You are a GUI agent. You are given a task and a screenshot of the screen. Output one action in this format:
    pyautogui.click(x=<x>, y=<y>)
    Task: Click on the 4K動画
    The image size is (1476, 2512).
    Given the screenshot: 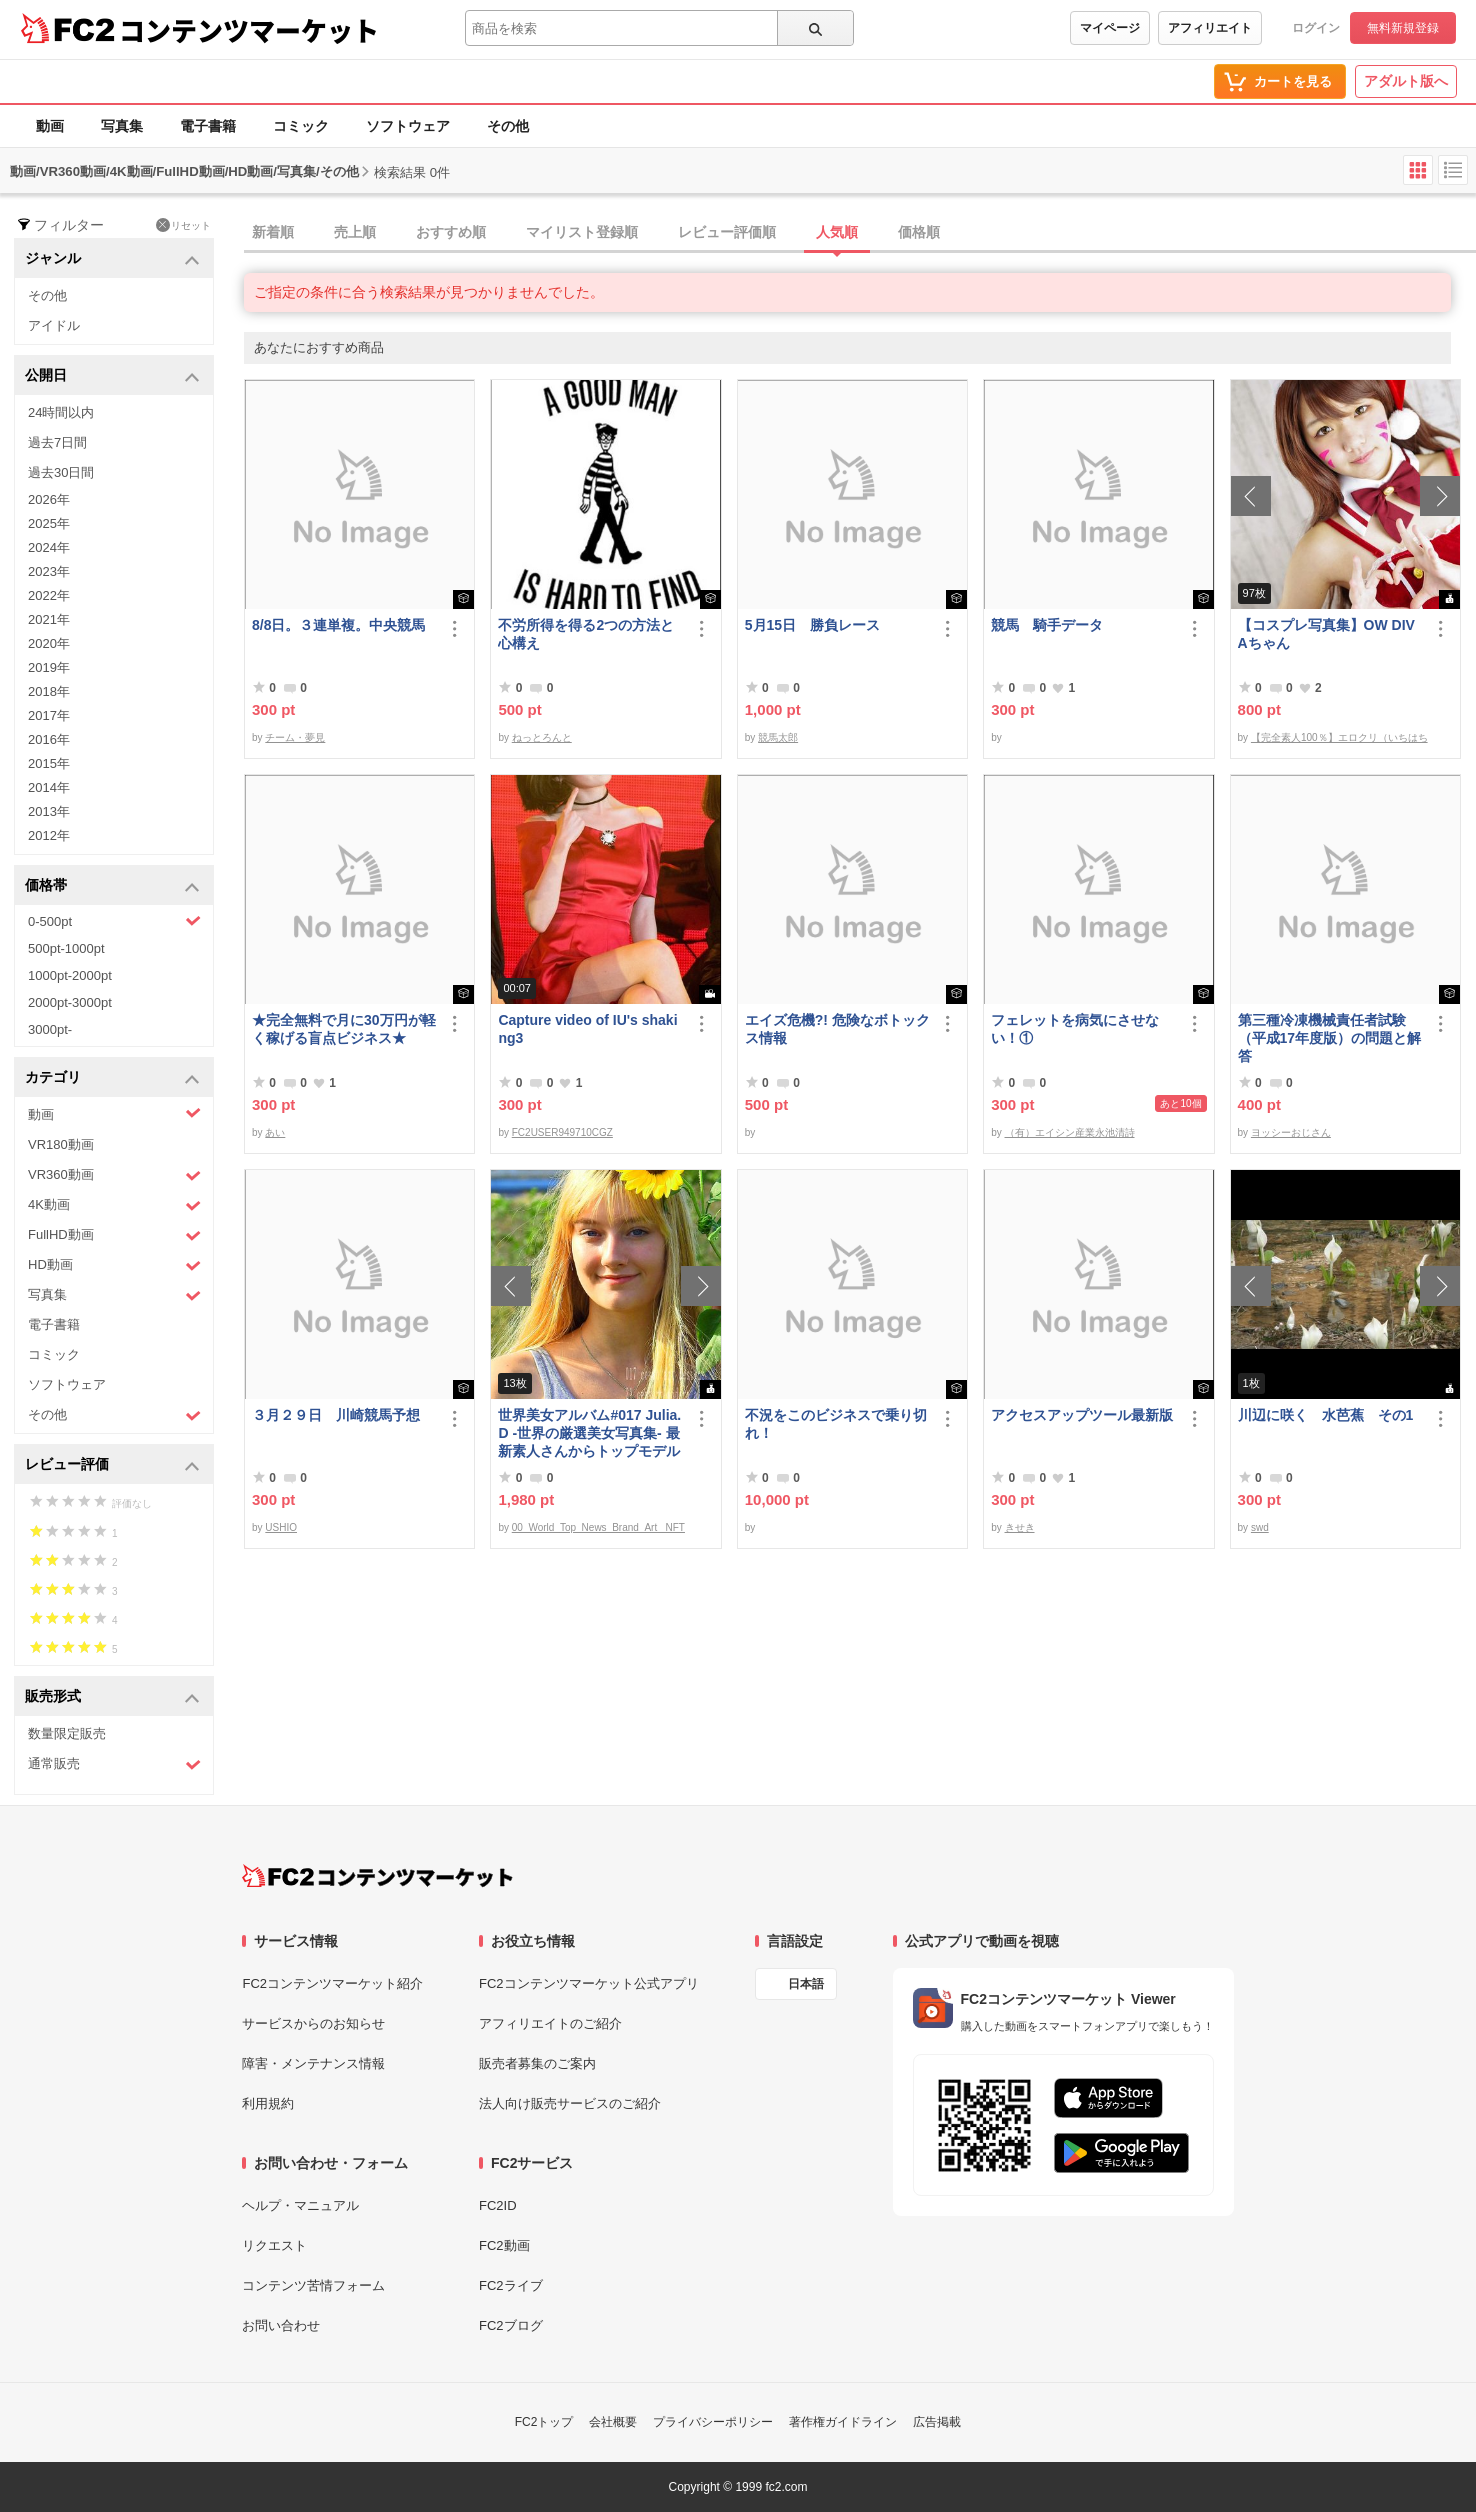 What is the action you would take?
    pyautogui.click(x=114, y=1205)
    